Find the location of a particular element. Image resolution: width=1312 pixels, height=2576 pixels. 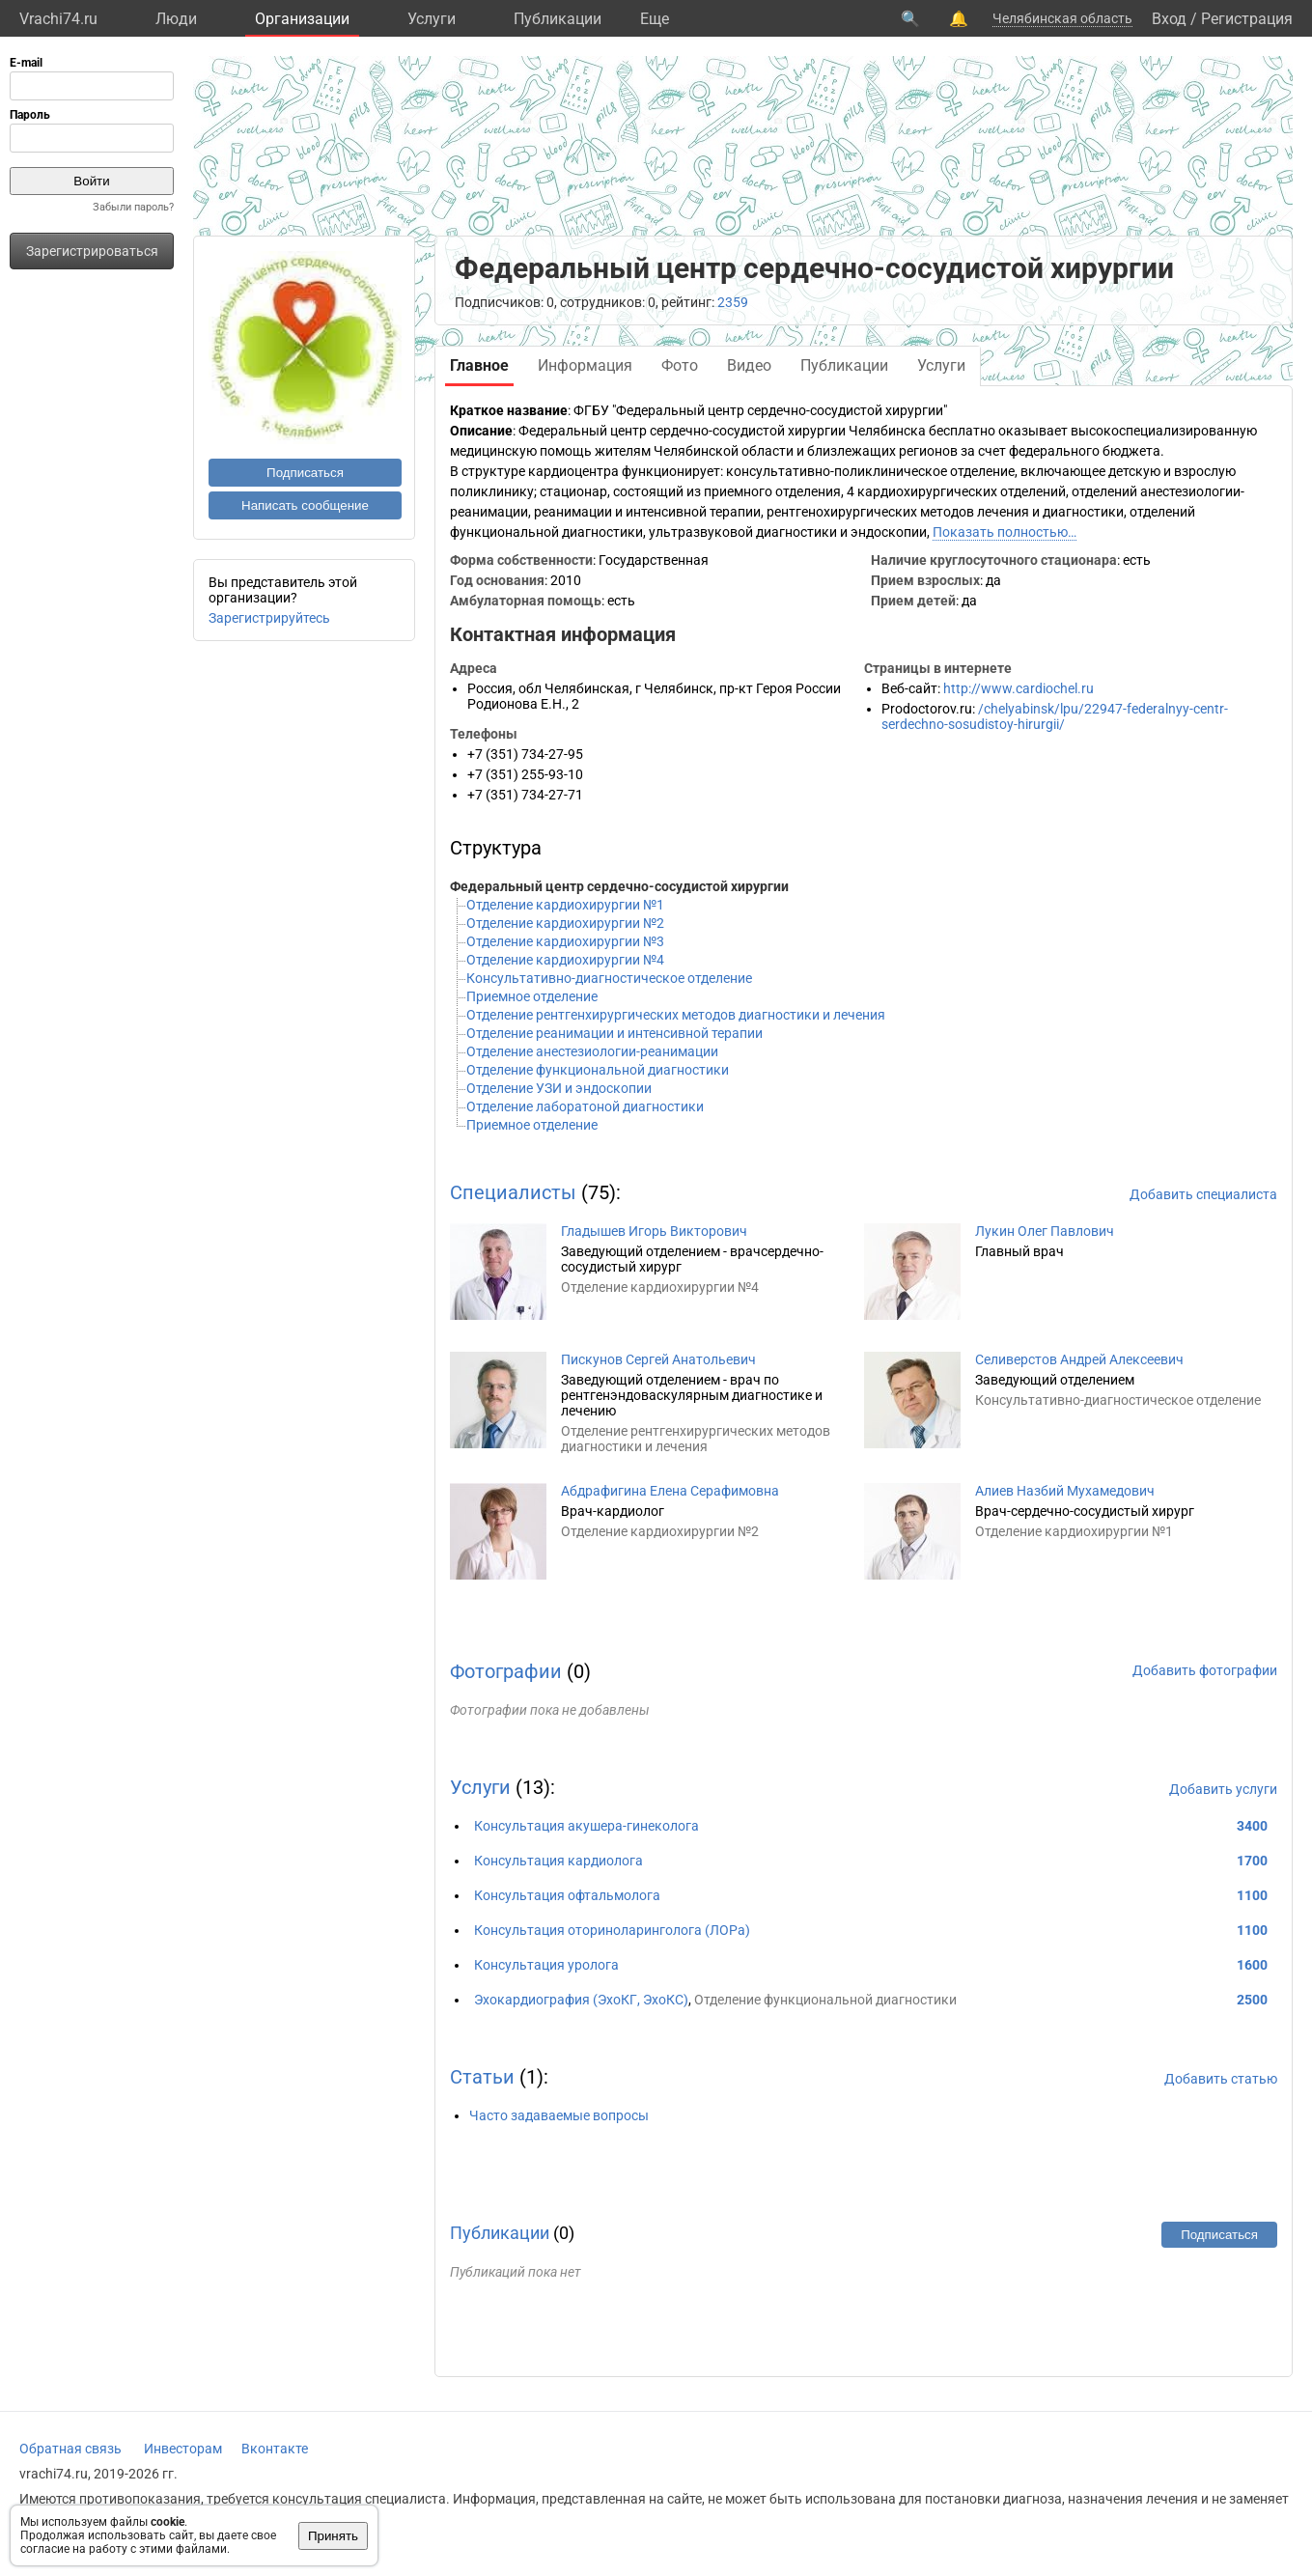

Консультация акушера-гинеколога is located at coordinates (586, 1826).